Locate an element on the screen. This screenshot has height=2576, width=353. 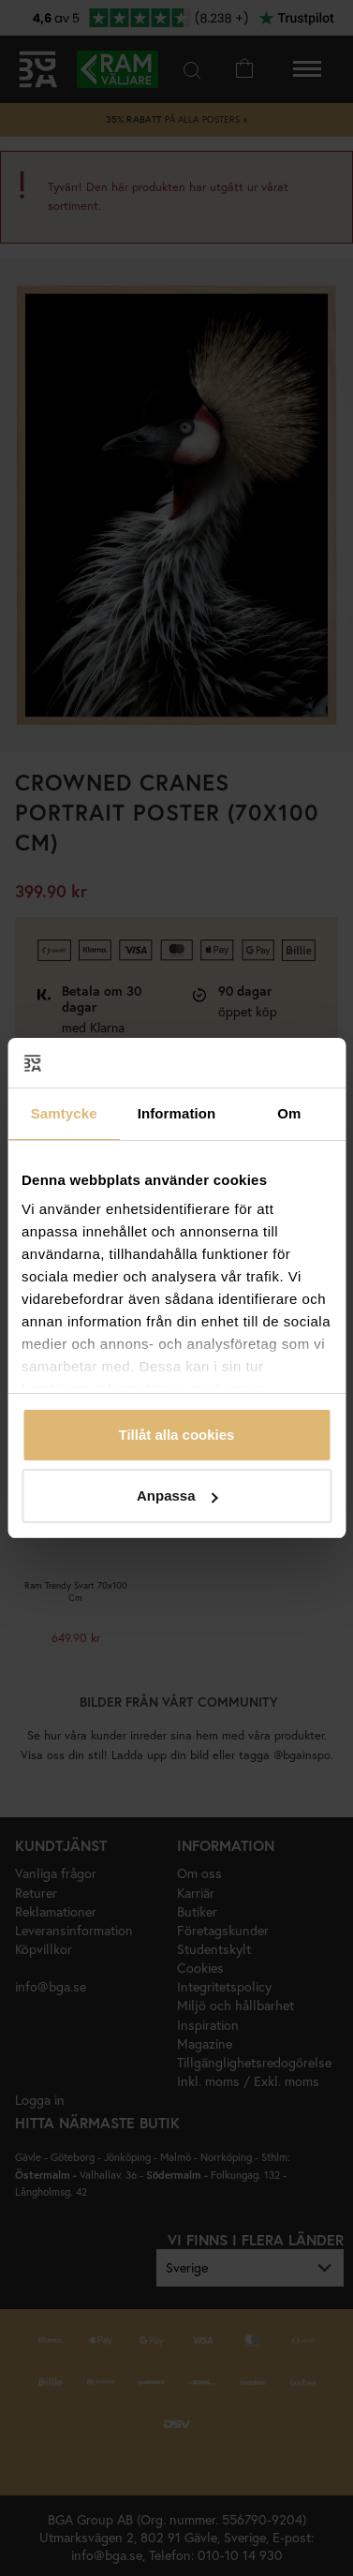
Tillåt alla cookies is located at coordinates (177, 1435).